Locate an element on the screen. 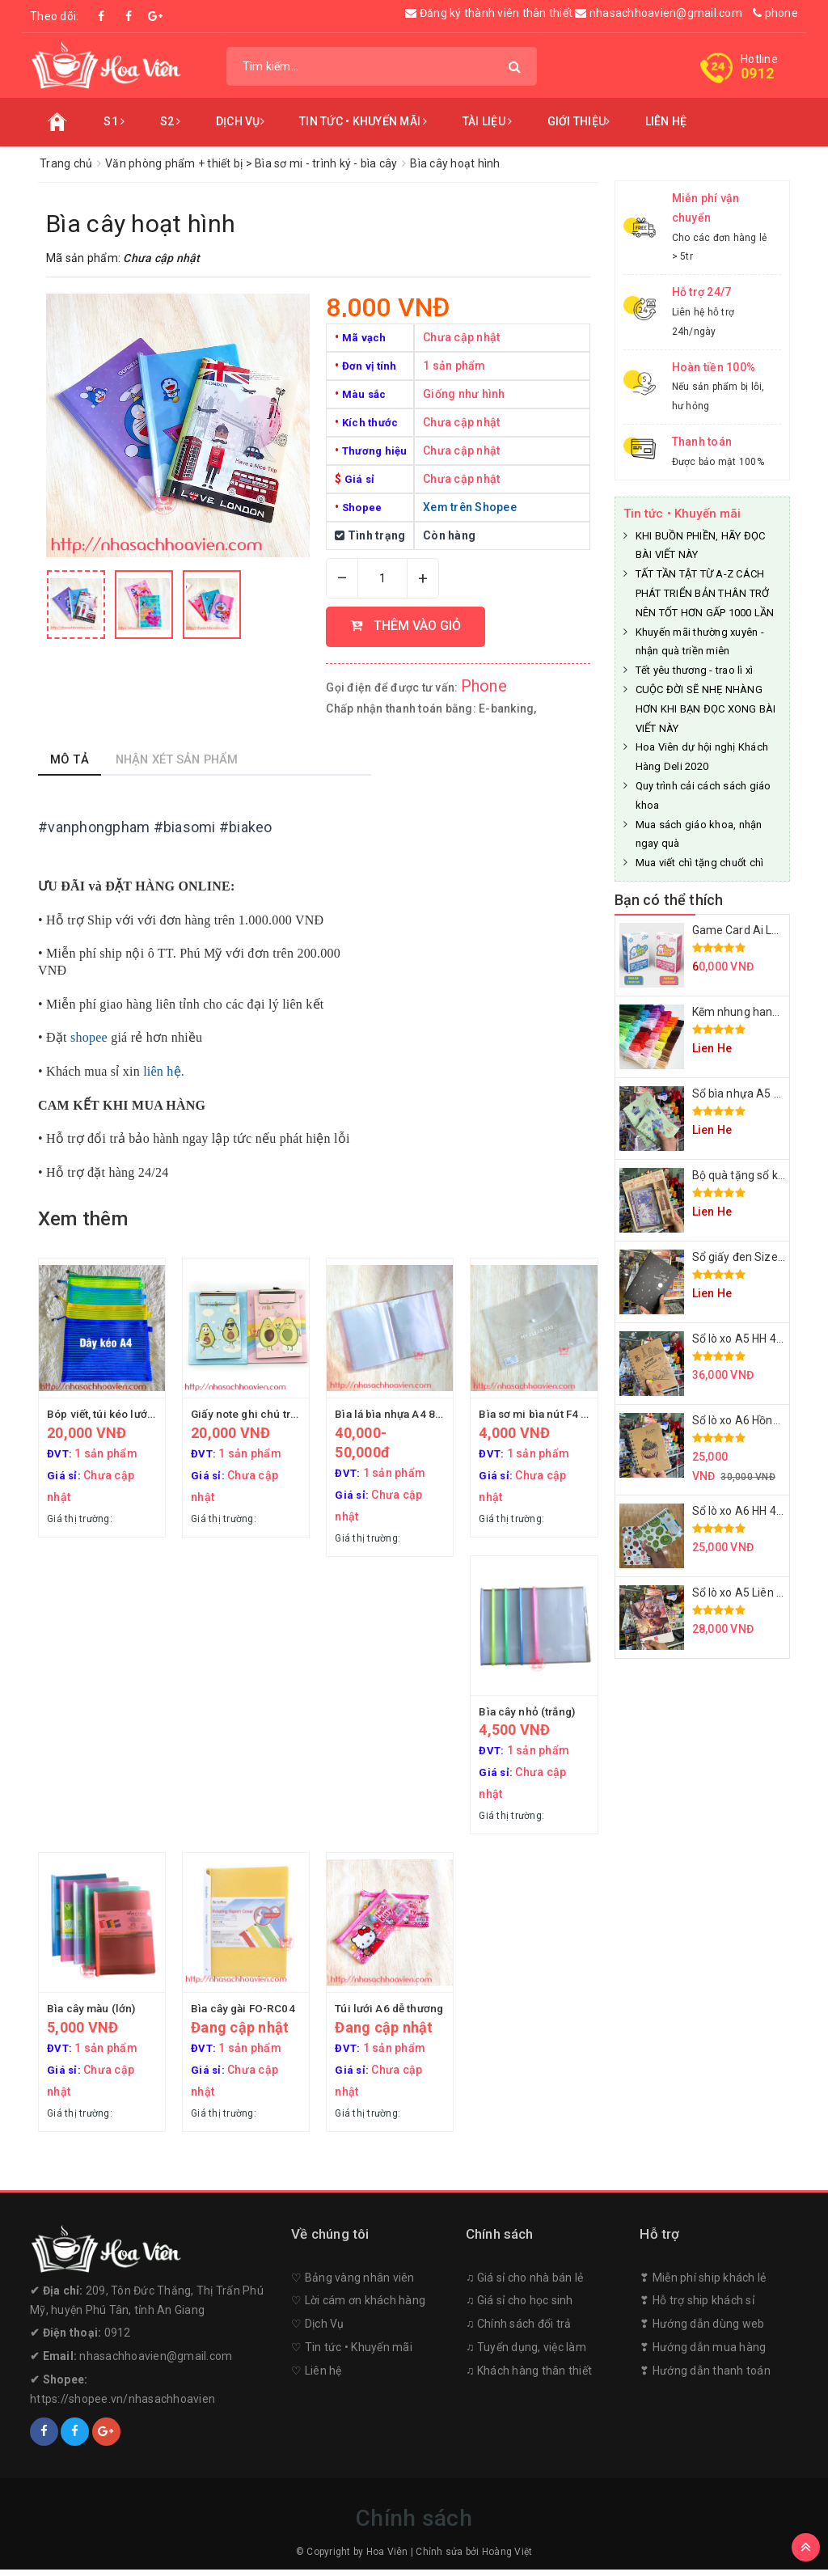  S1 is located at coordinates (114, 121).